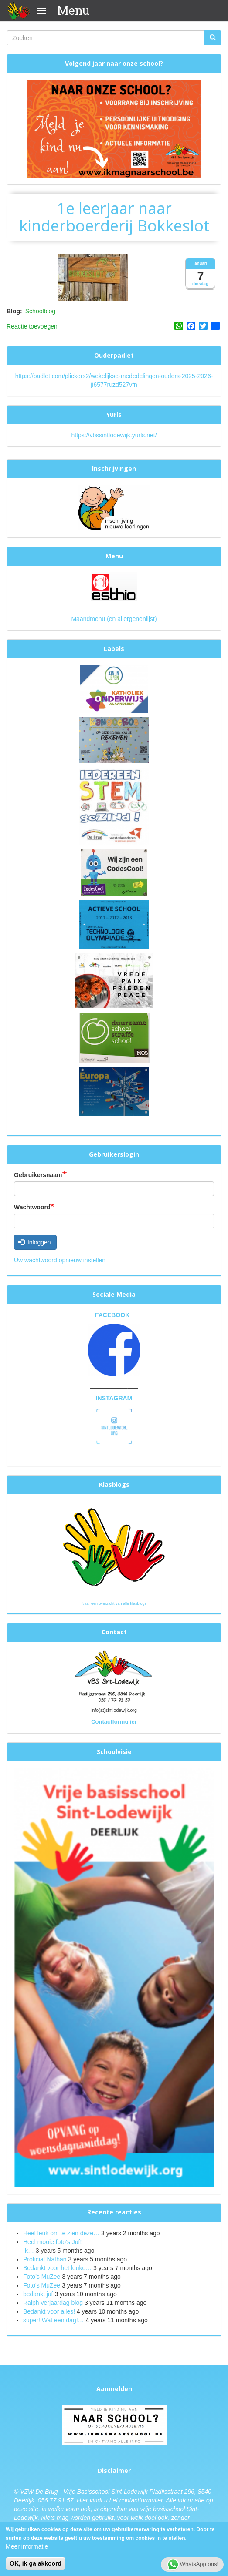  What do you see at coordinates (41, 2285) in the screenshot?
I see `Foto's MuZee` at bounding box center [41, 2285].